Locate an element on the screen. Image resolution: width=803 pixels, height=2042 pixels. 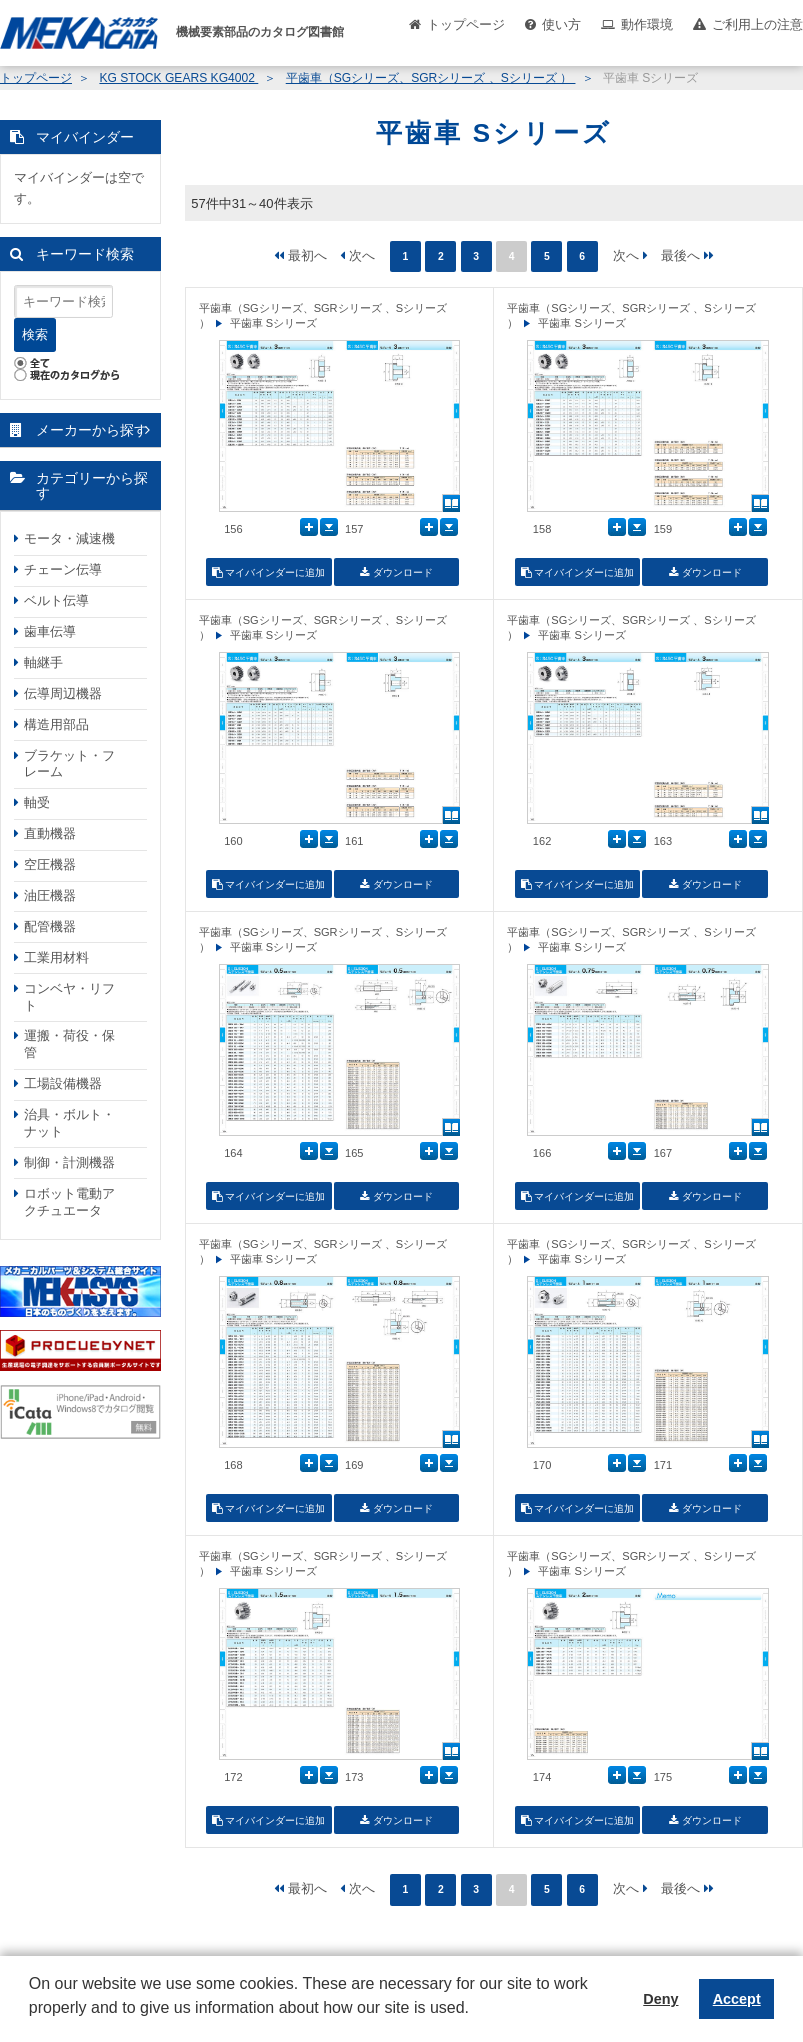
軸受 is located at coordinates (37, 802).